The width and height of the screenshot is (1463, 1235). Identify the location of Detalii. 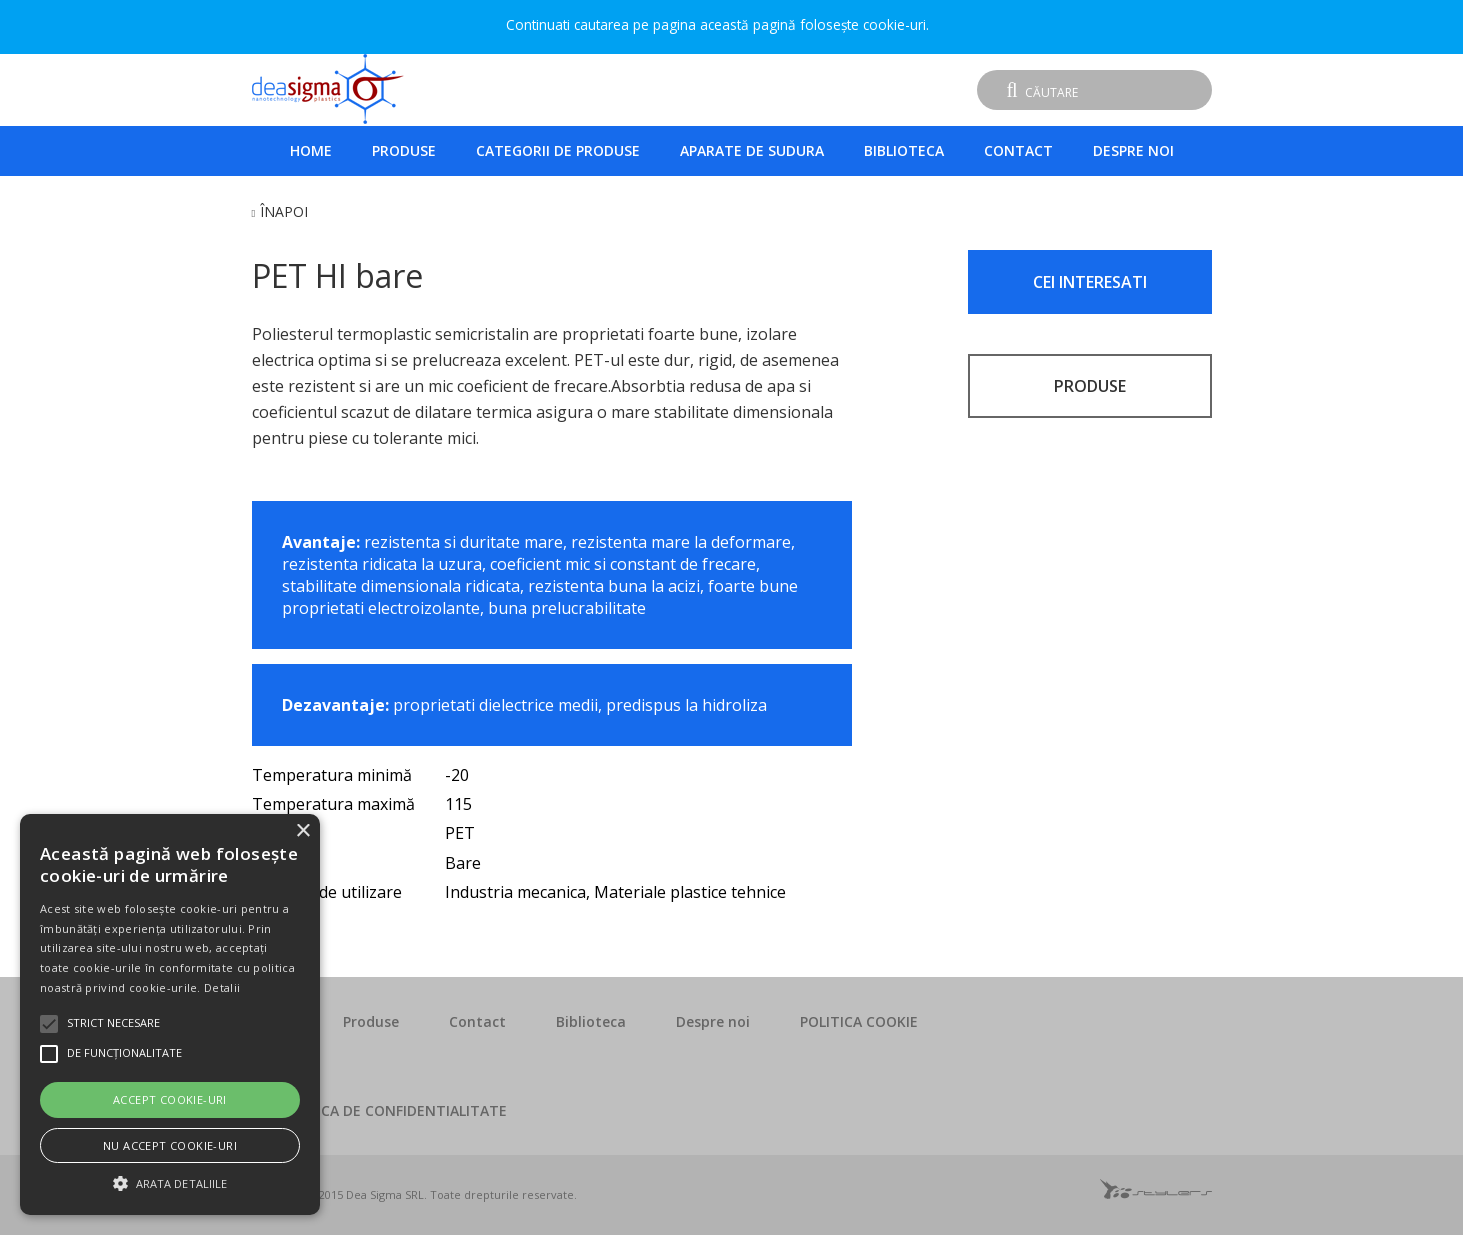
(222, 987).